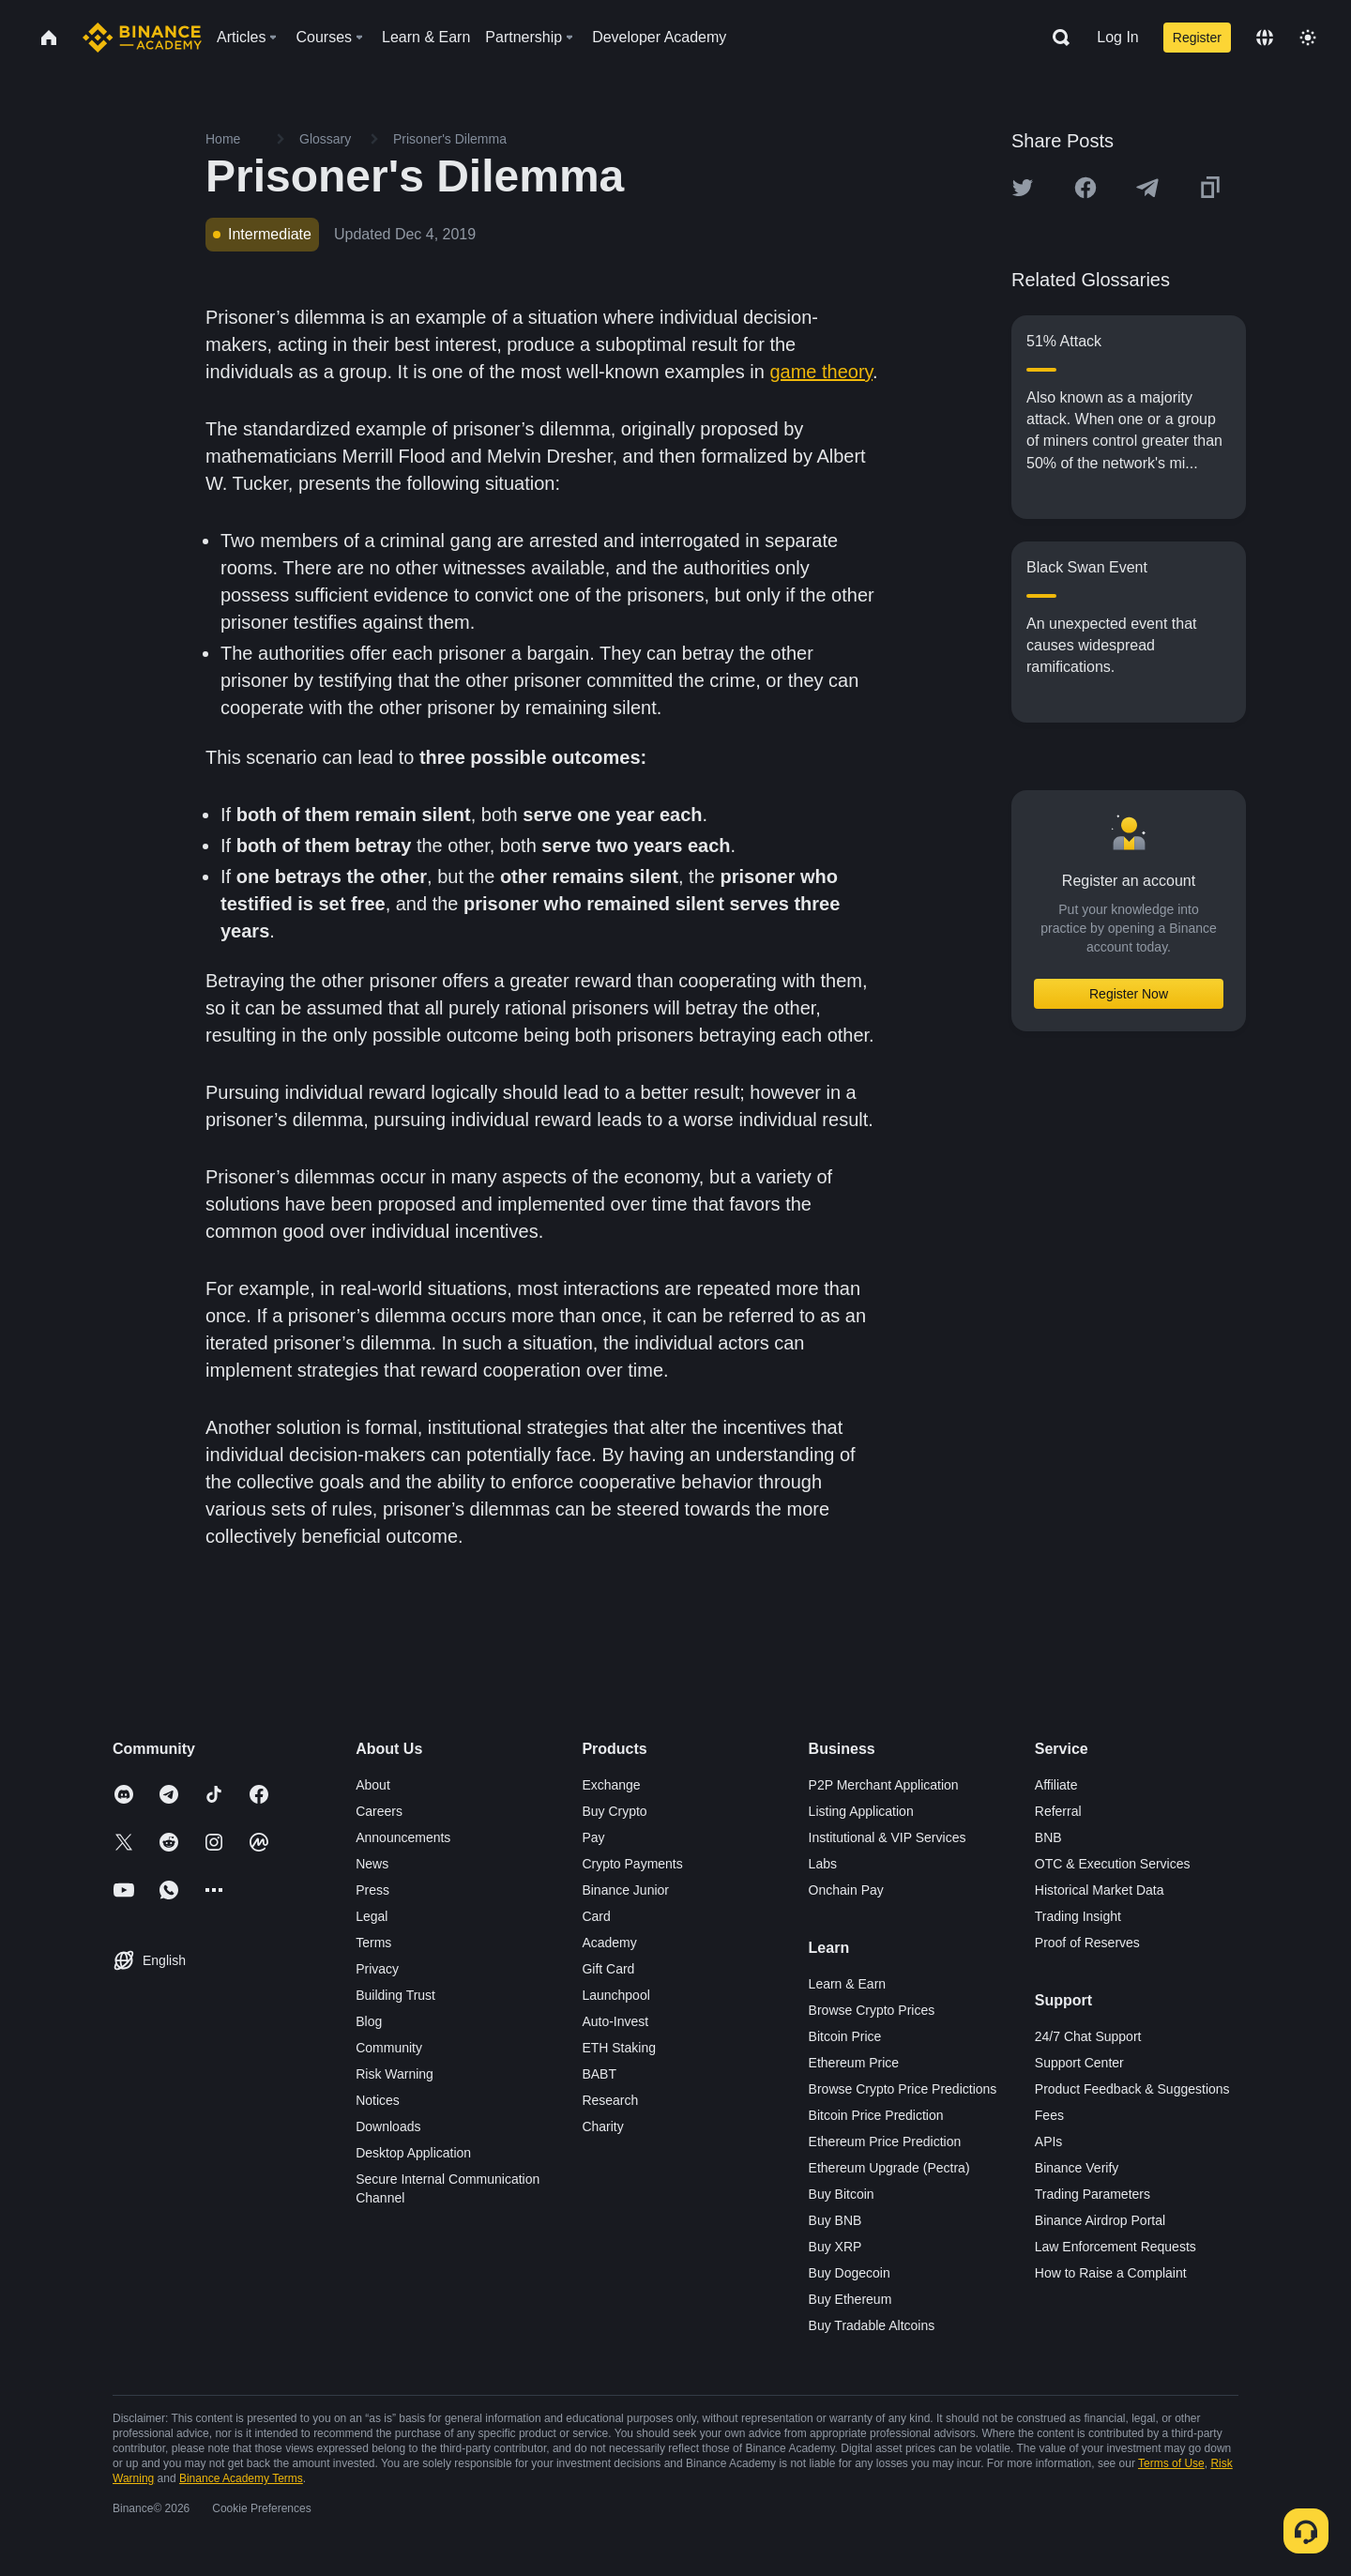  I want to click on Browse Crypto Price Predictions, so click(903, 2088).